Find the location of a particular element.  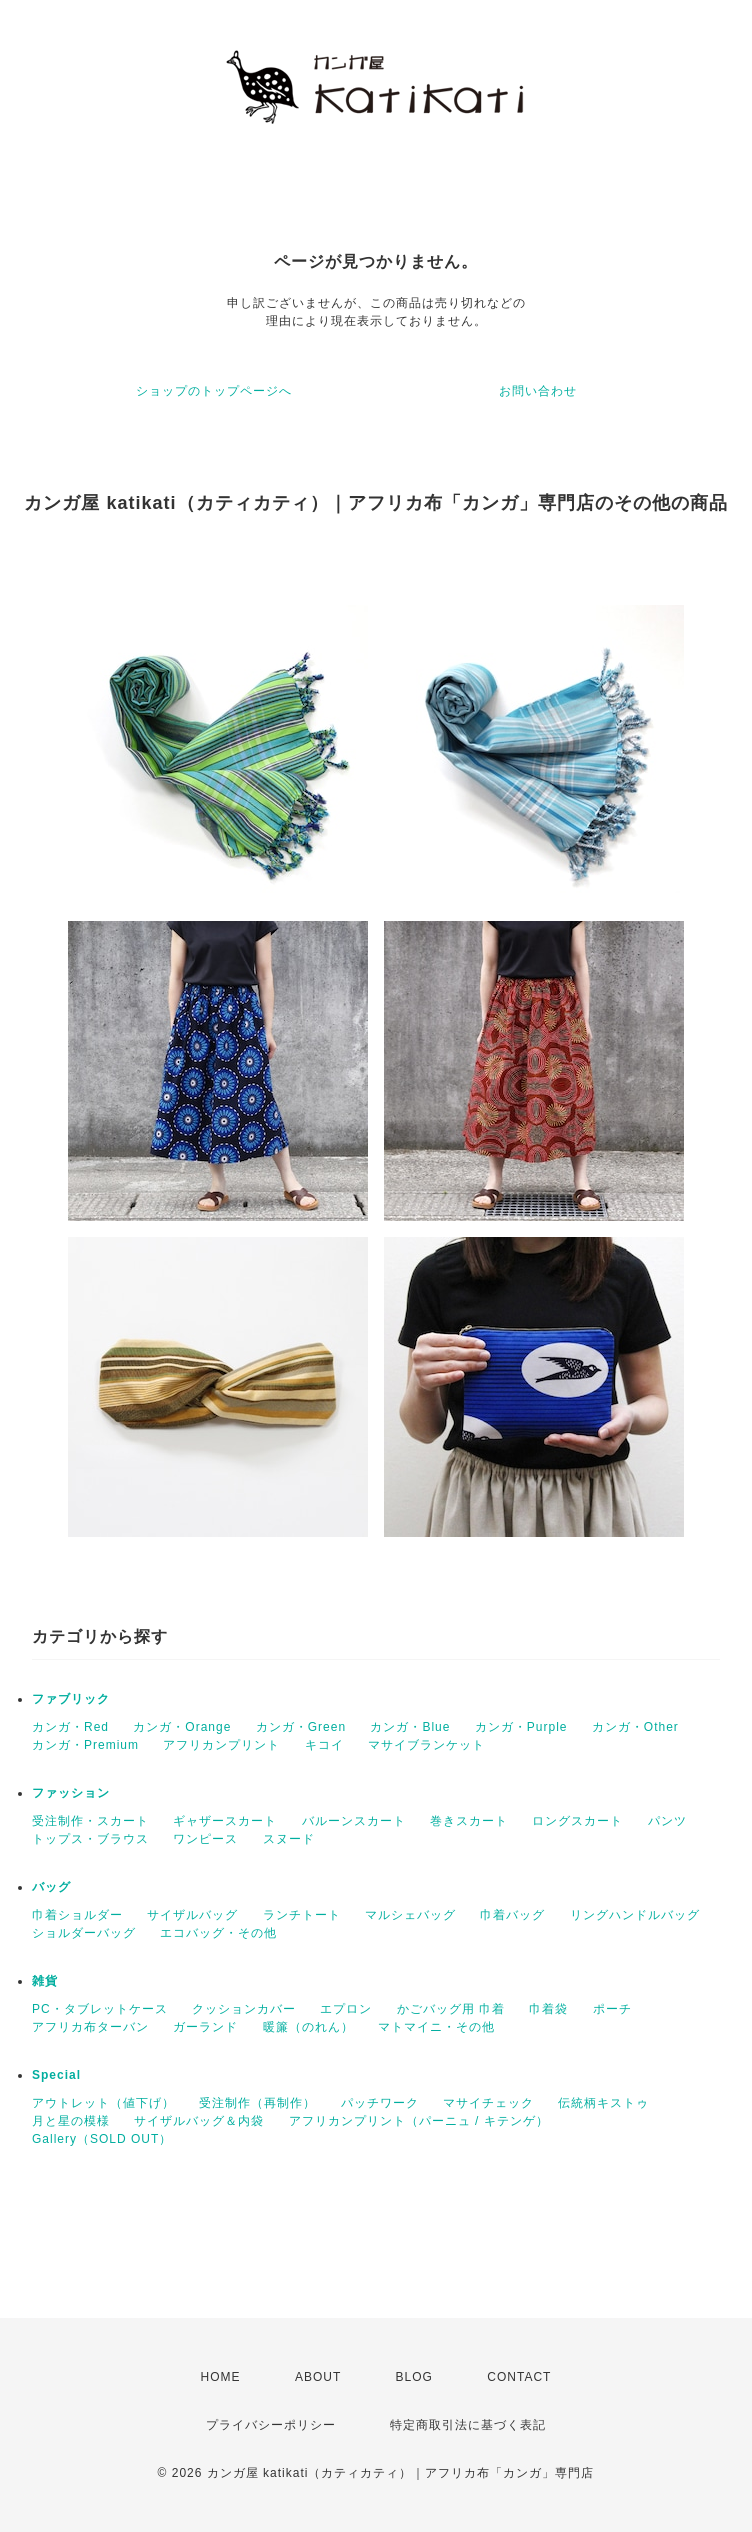

エプロン is located at coordinates (346, 2009).